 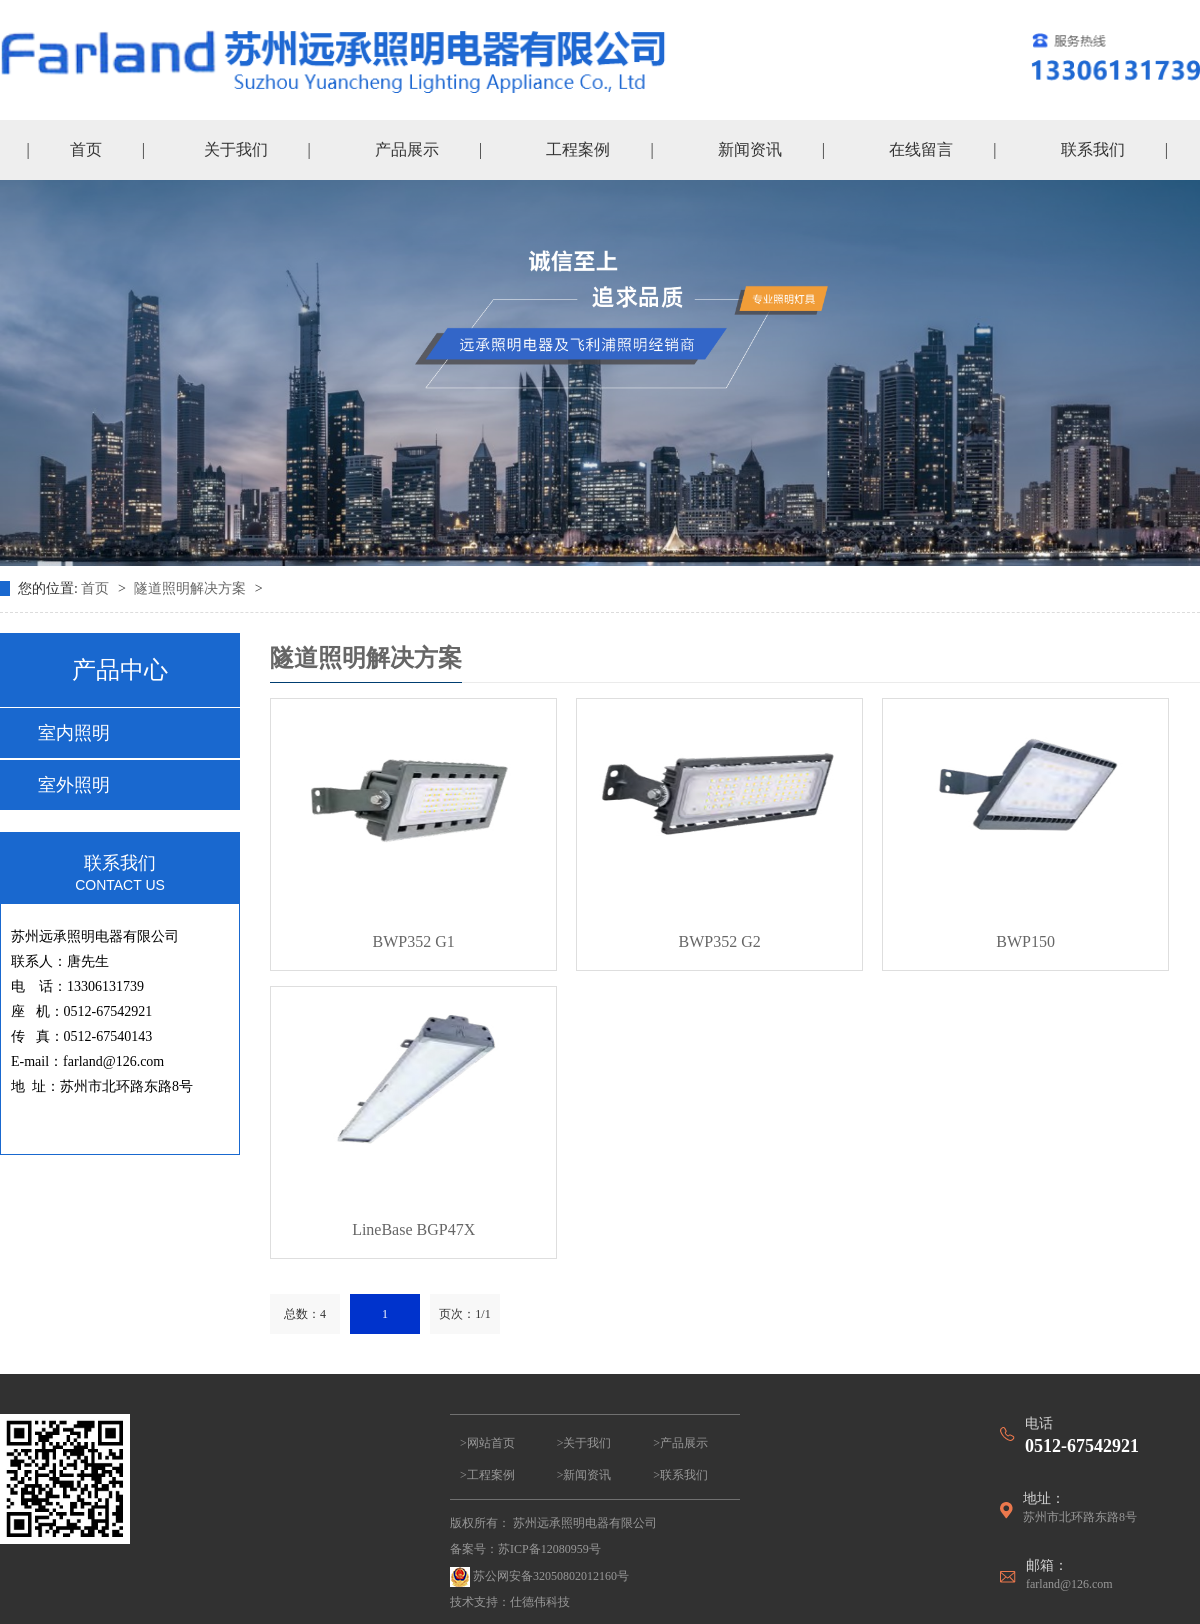 What do you see at coordinates (750, 149) in the screenshot?
I see `新闻资讯` at bounding box center [750, 149].